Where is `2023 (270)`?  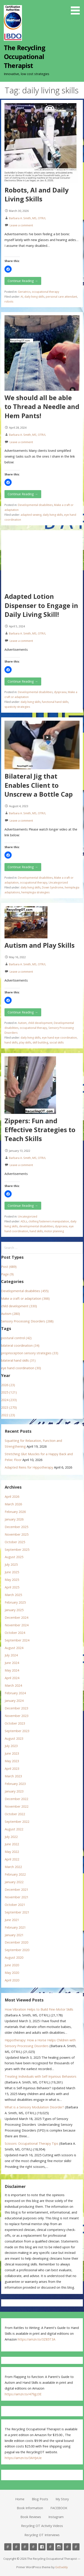 2023 (270) is located at coordinates (9, 1407).